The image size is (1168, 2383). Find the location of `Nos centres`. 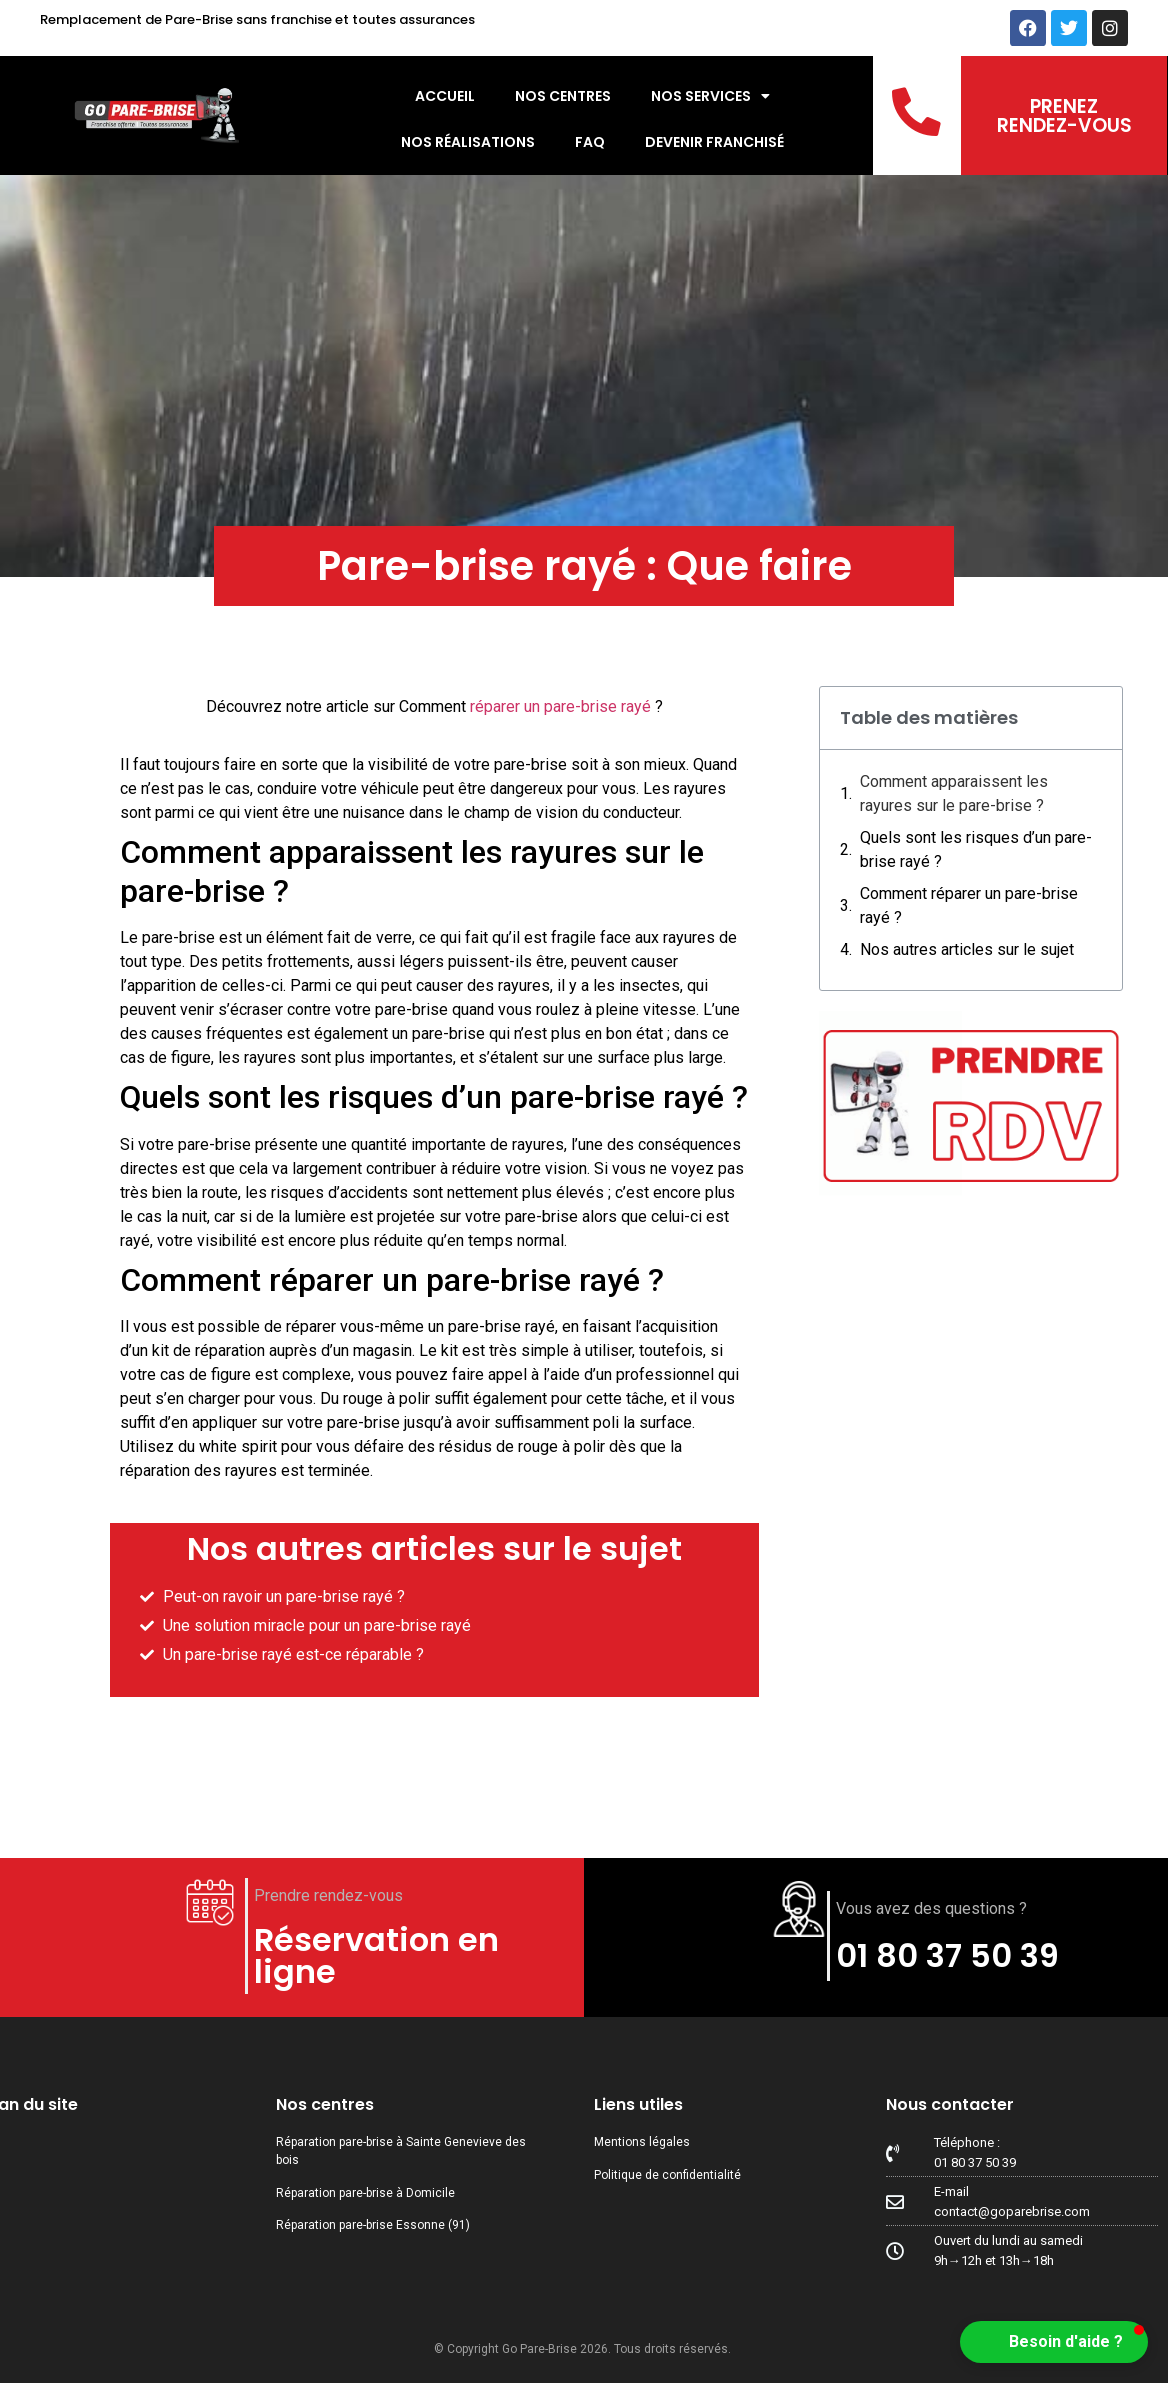

Nos centres is located at coordinates (563, 96).